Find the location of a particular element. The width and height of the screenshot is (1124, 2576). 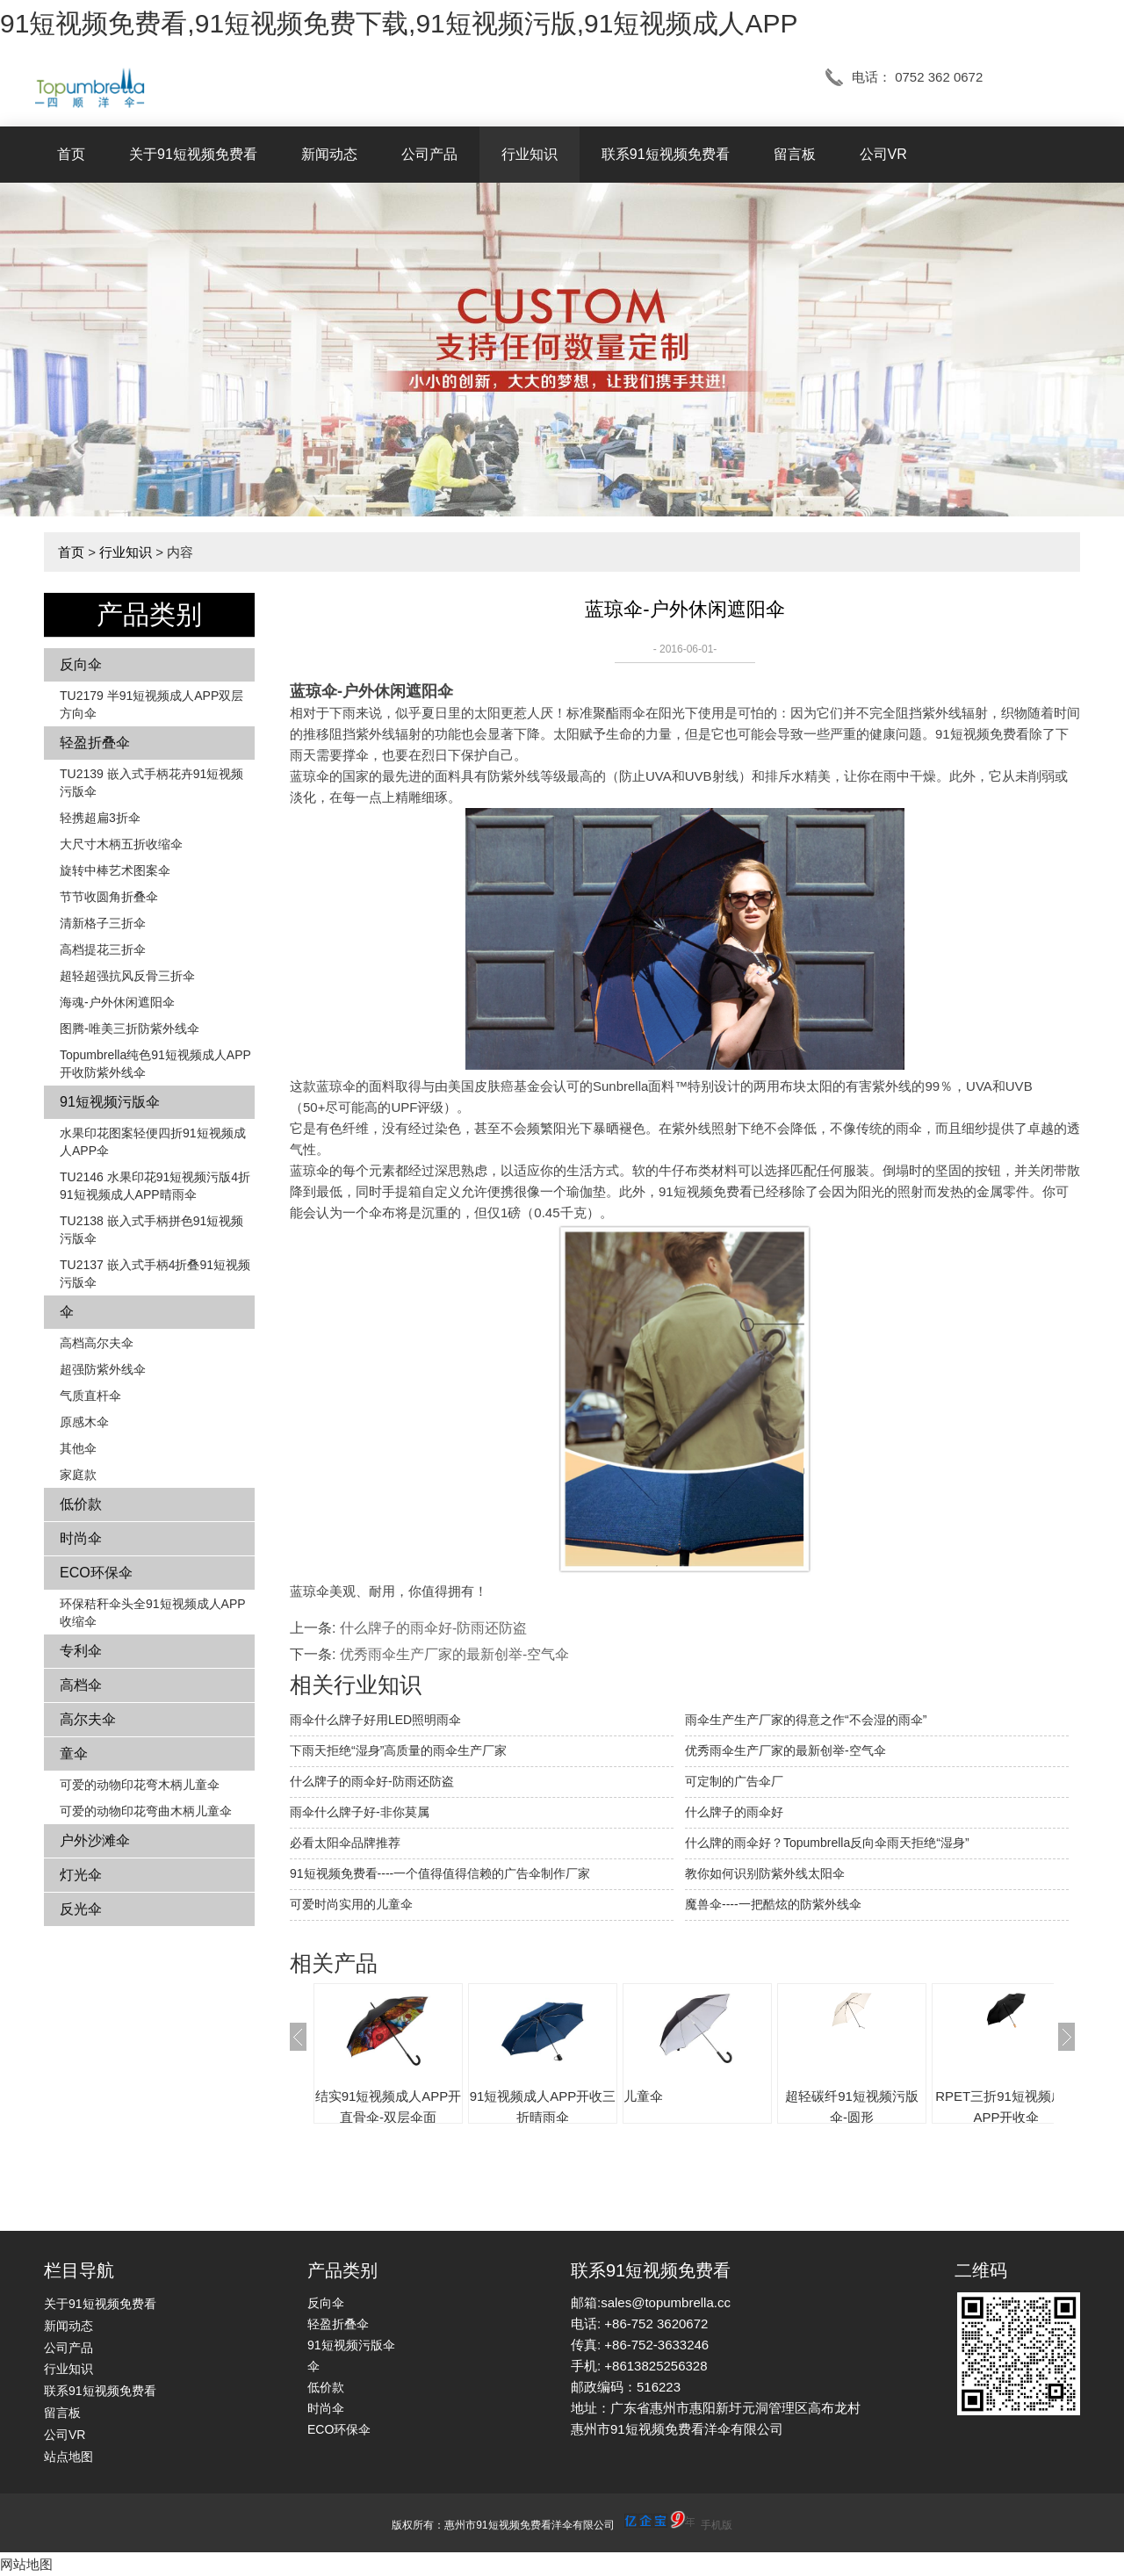

超轻超强抗风反骨三折伞 is located at coordinates (127, 976).